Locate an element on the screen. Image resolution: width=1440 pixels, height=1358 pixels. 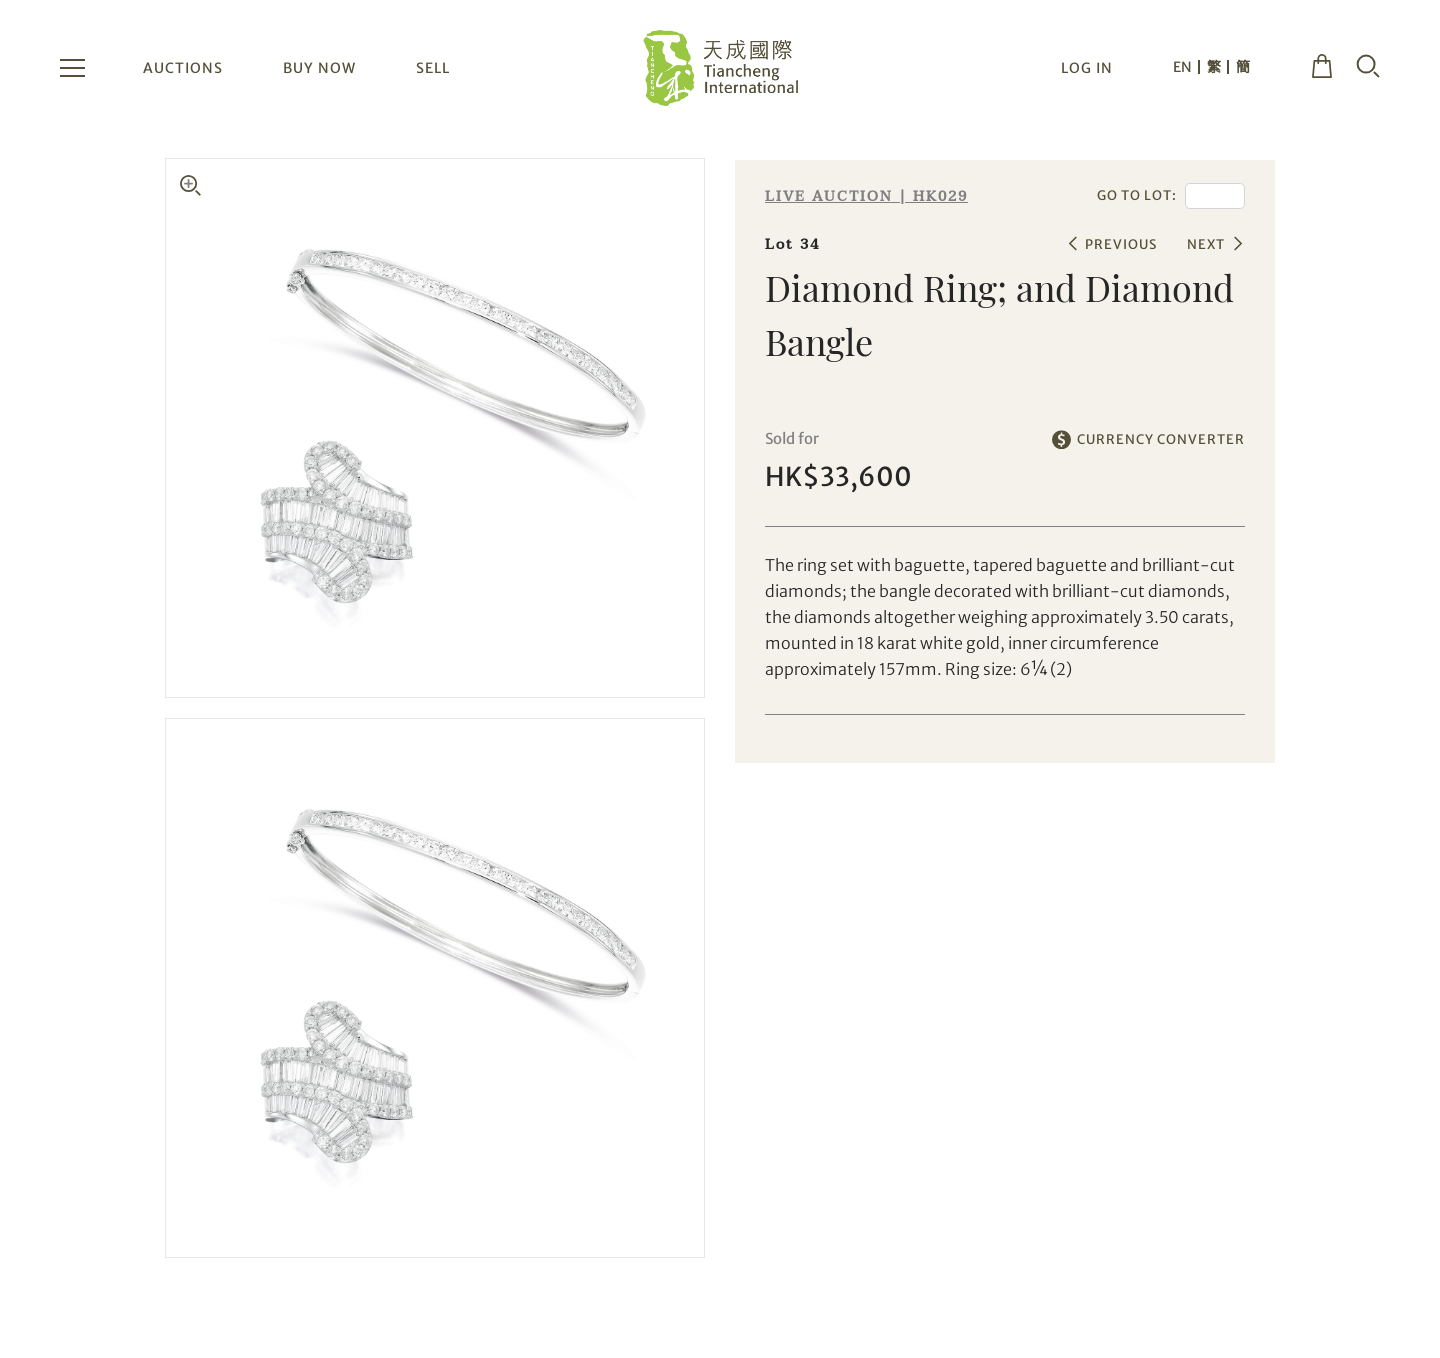
AUCTIONS is located at coordinates (183, 68).